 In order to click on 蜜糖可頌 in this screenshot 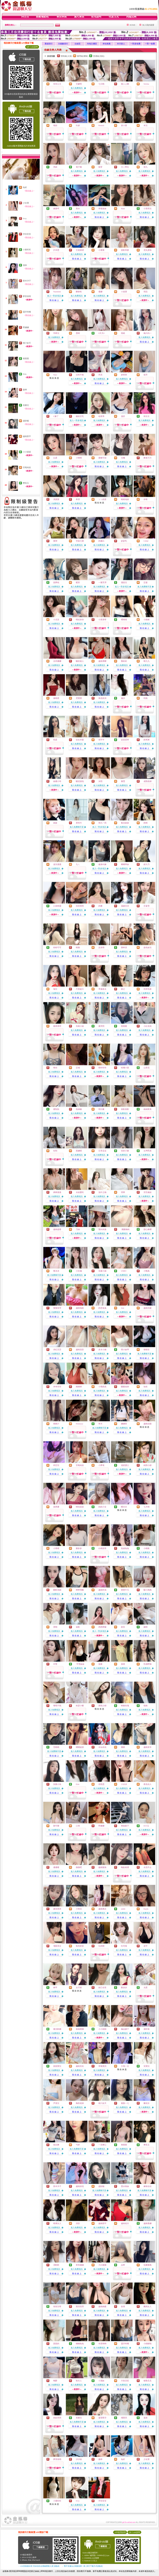, I will do `click(102, 458)`.